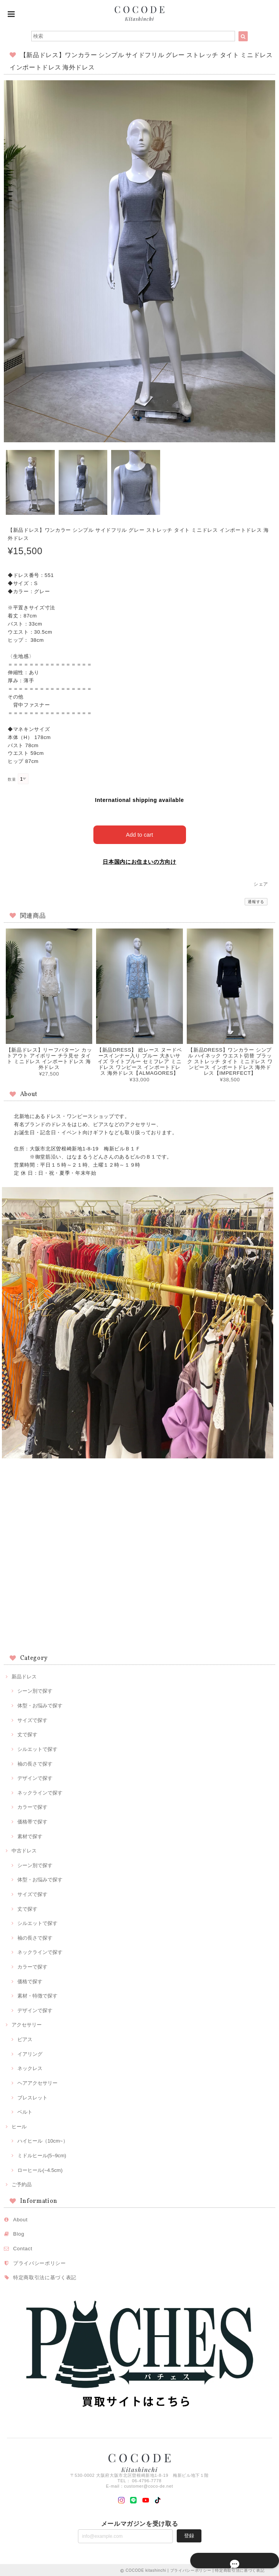 The image size is (279, 2576). Describe the element at coordinates (24, 1849) in the screenshot. I see `中古ドレス` at that location.